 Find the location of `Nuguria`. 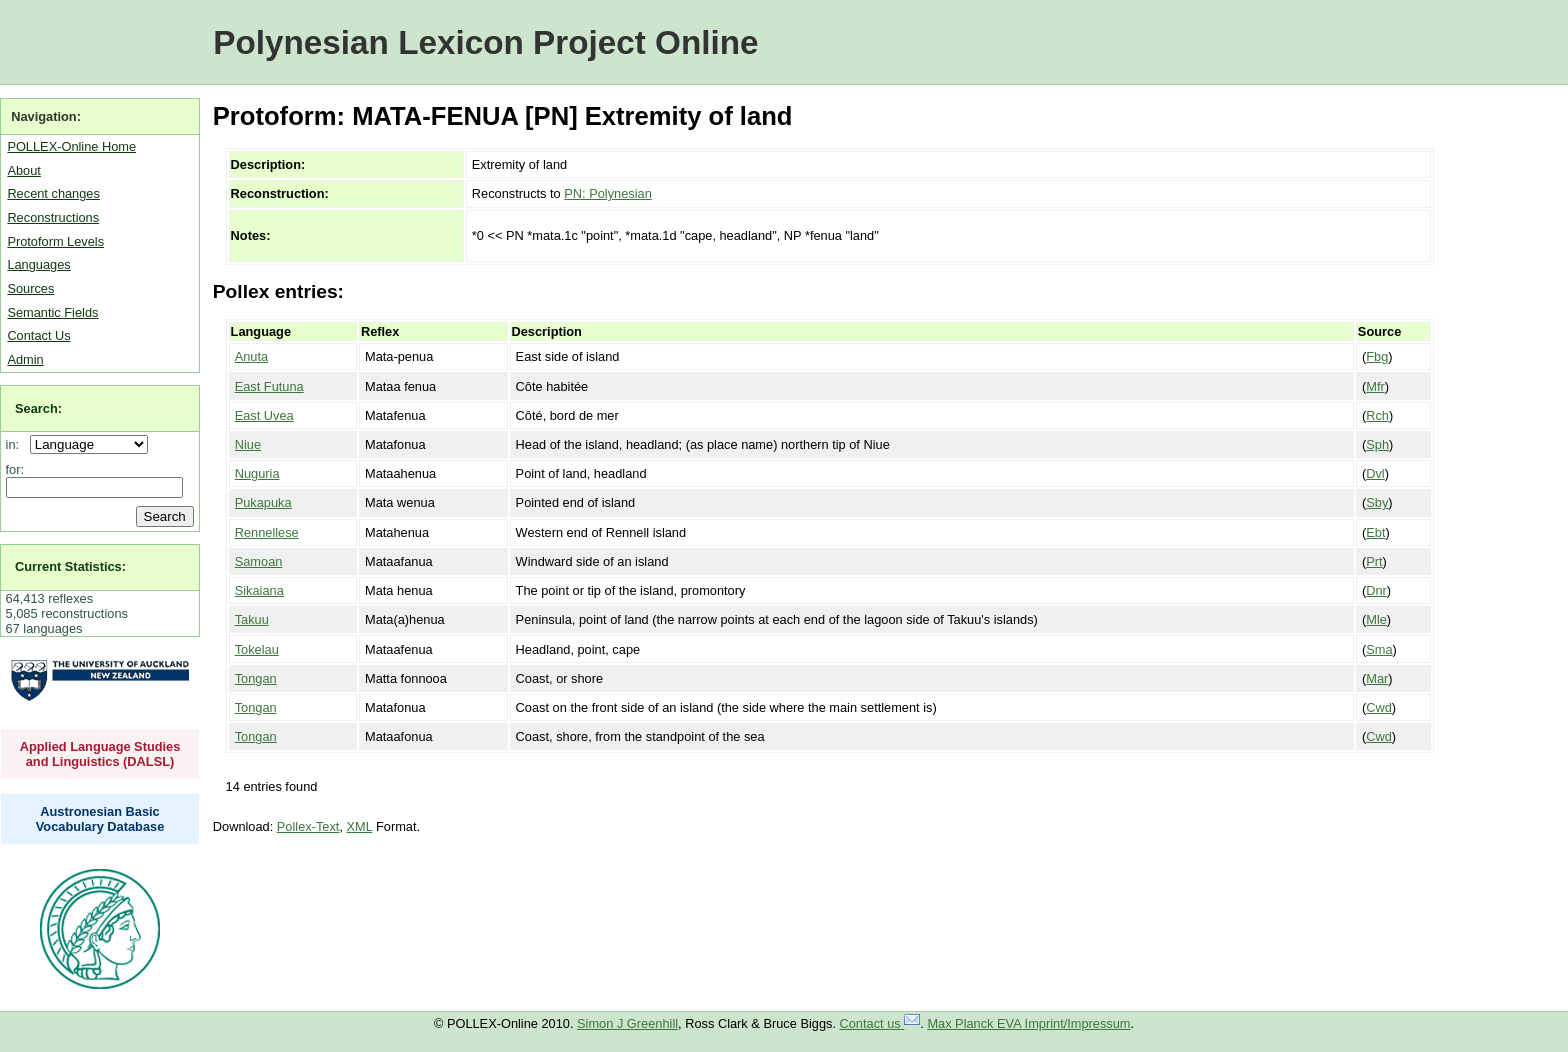

Nuguria is located at coordinates (257, 473).